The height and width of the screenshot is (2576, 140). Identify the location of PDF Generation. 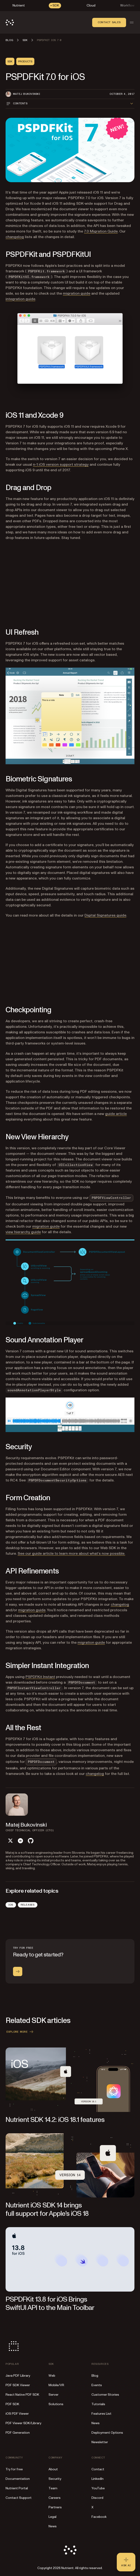
(18, 2432).